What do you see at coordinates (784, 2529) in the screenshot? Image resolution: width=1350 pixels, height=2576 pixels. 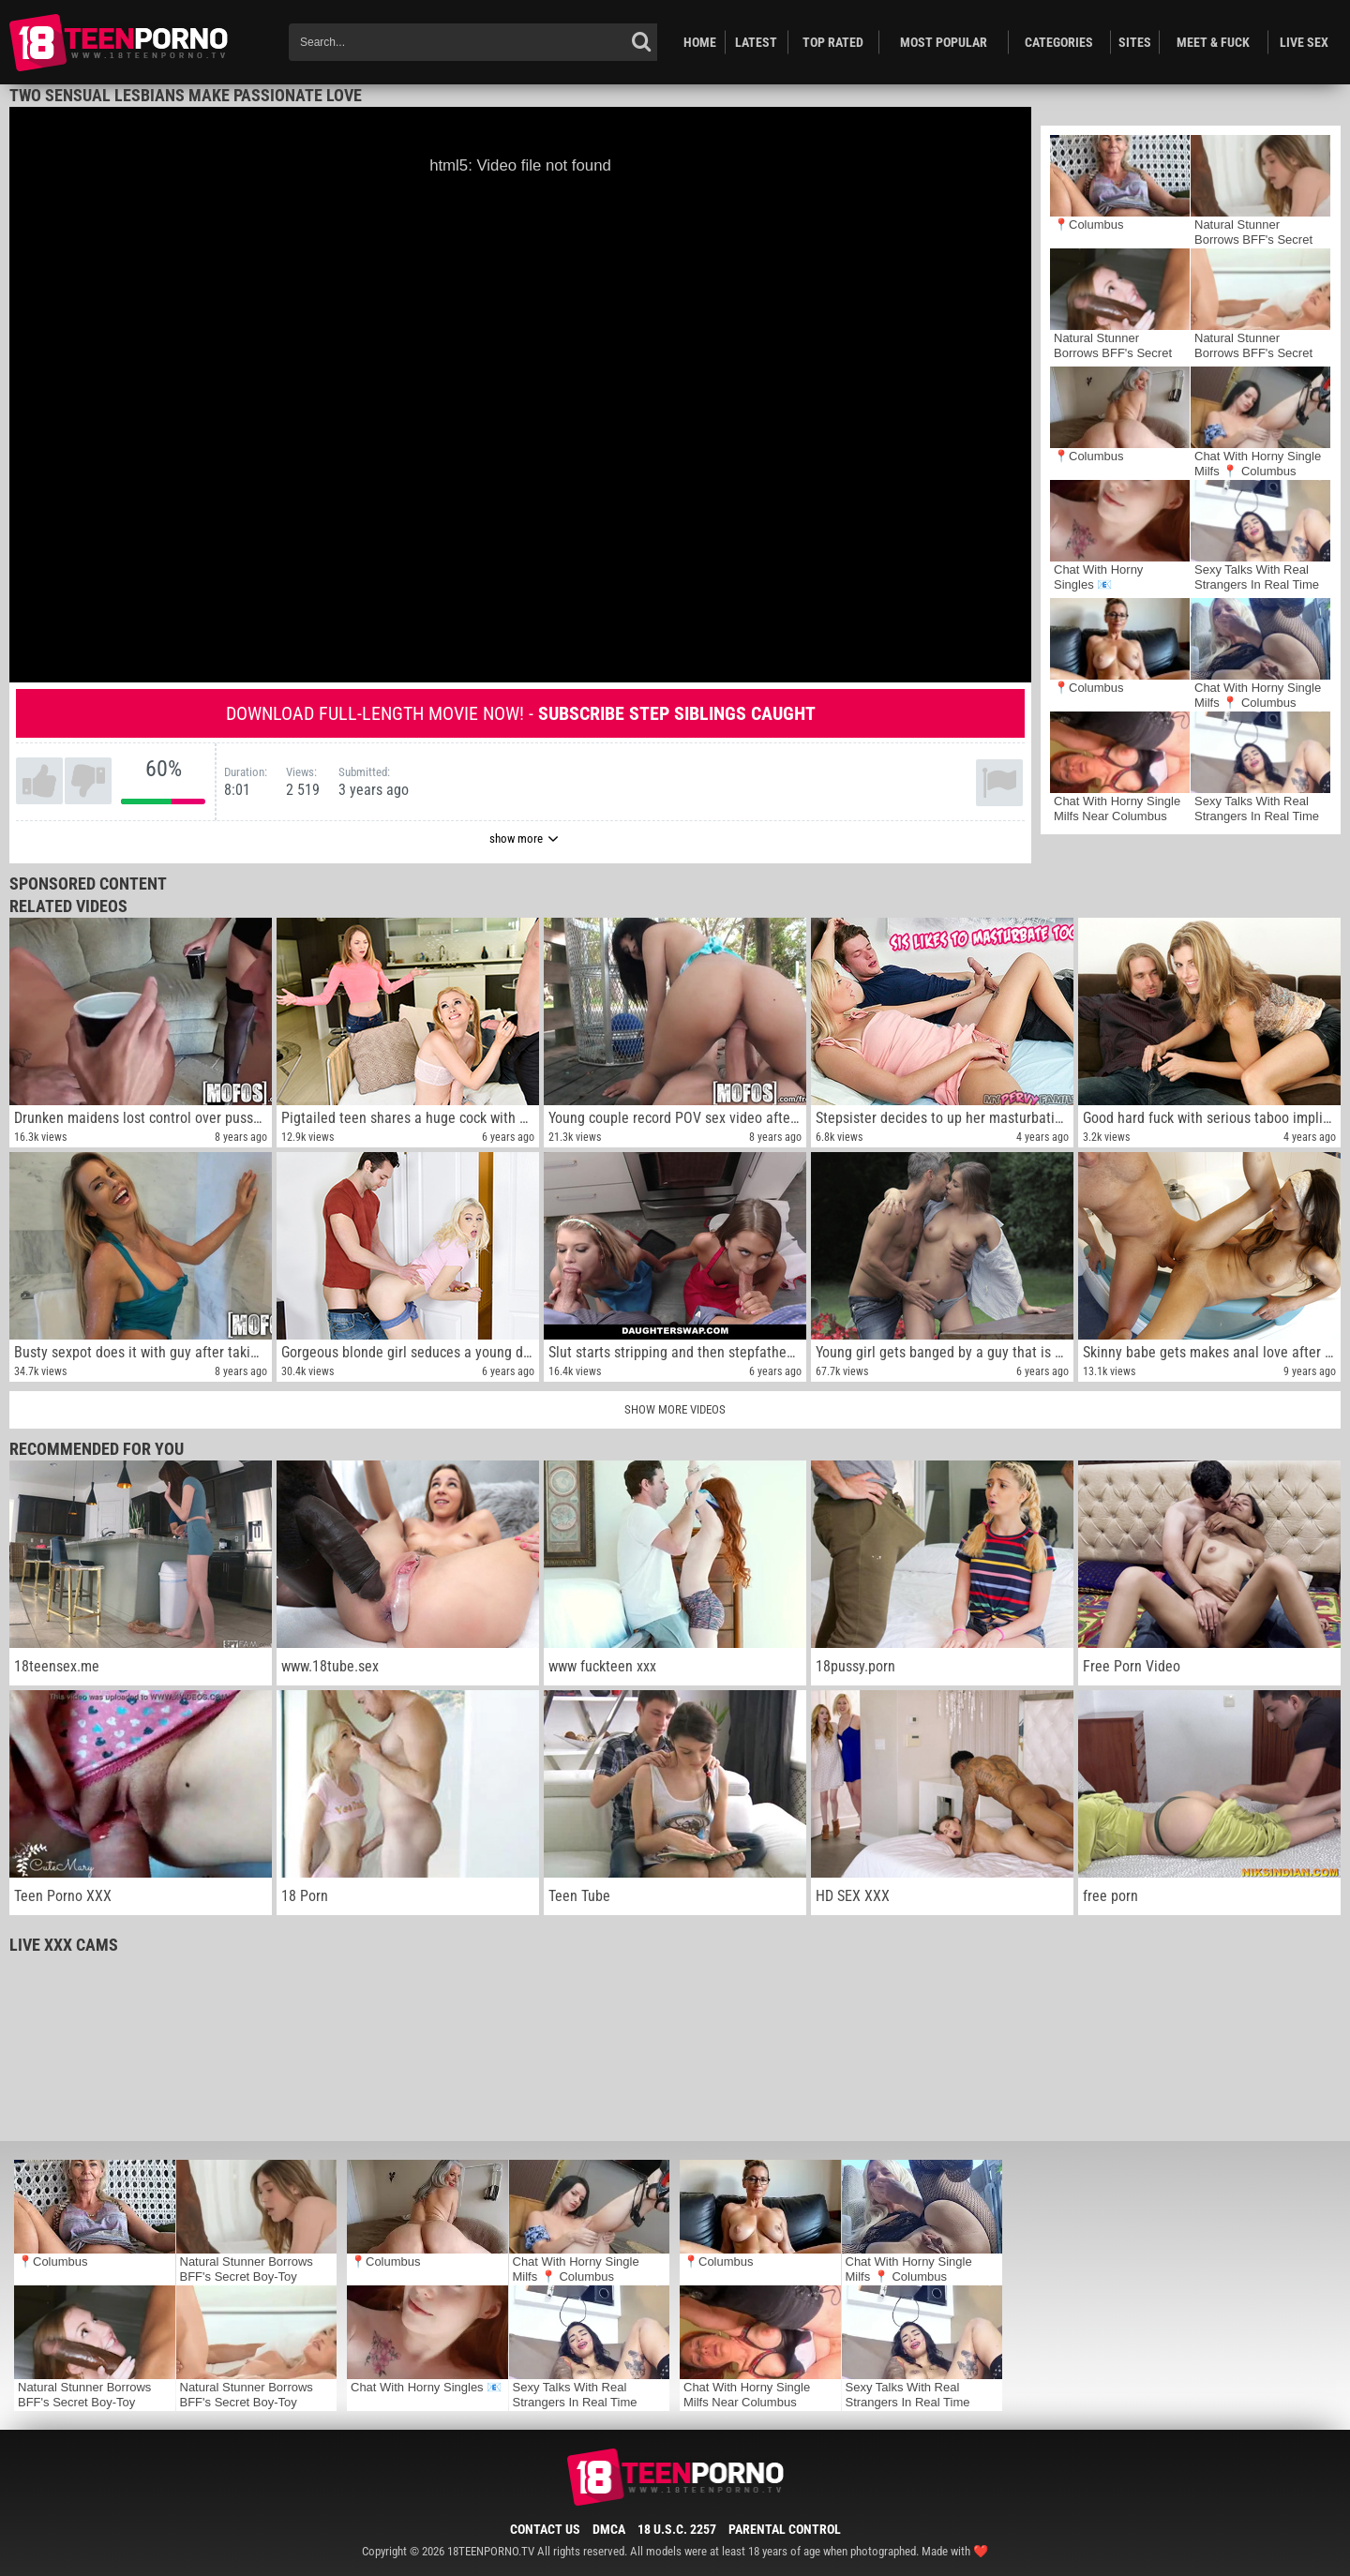 I see `Parental Control` at bounding box center [784, 2529].